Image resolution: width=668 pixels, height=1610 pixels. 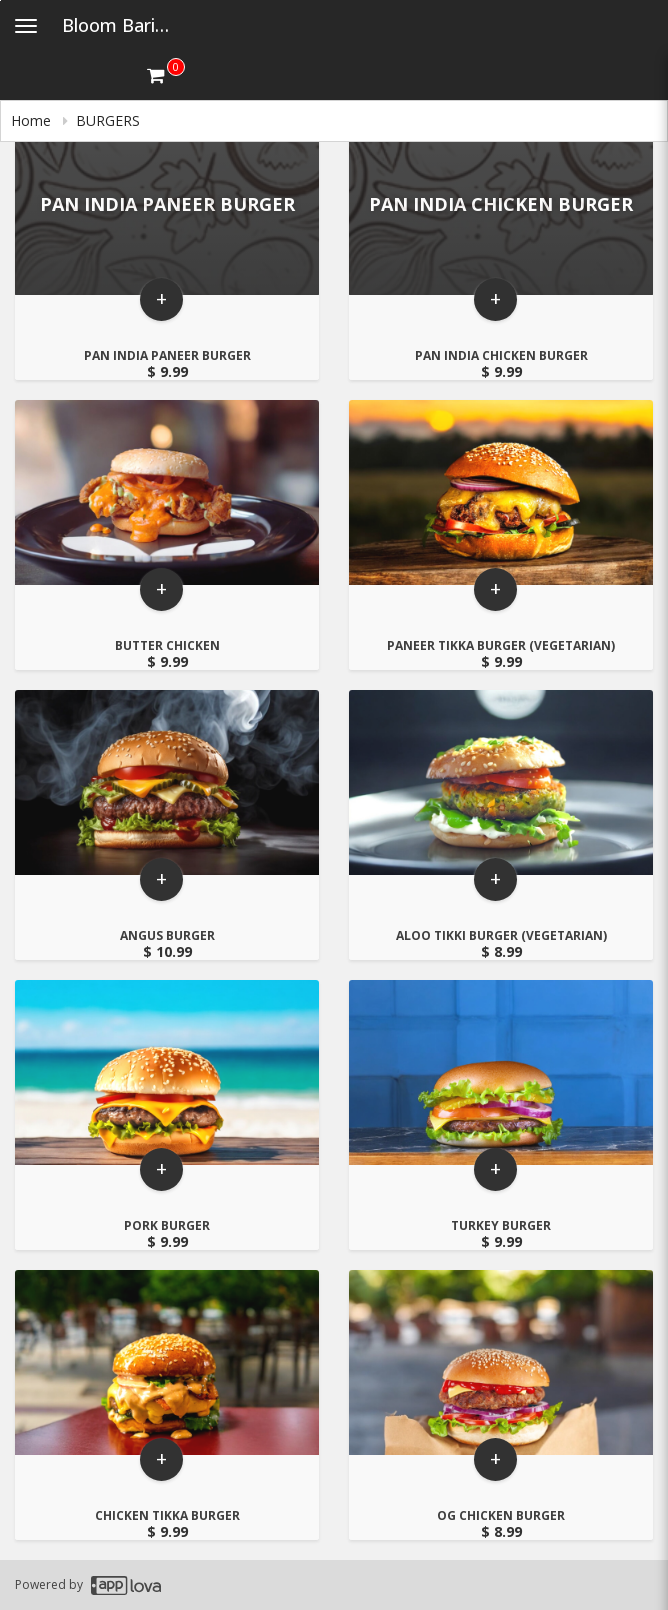 I want to click on [Go to Product Details page - PAN INDIA CHICKEN BURGER], so click(x=501, y=204).